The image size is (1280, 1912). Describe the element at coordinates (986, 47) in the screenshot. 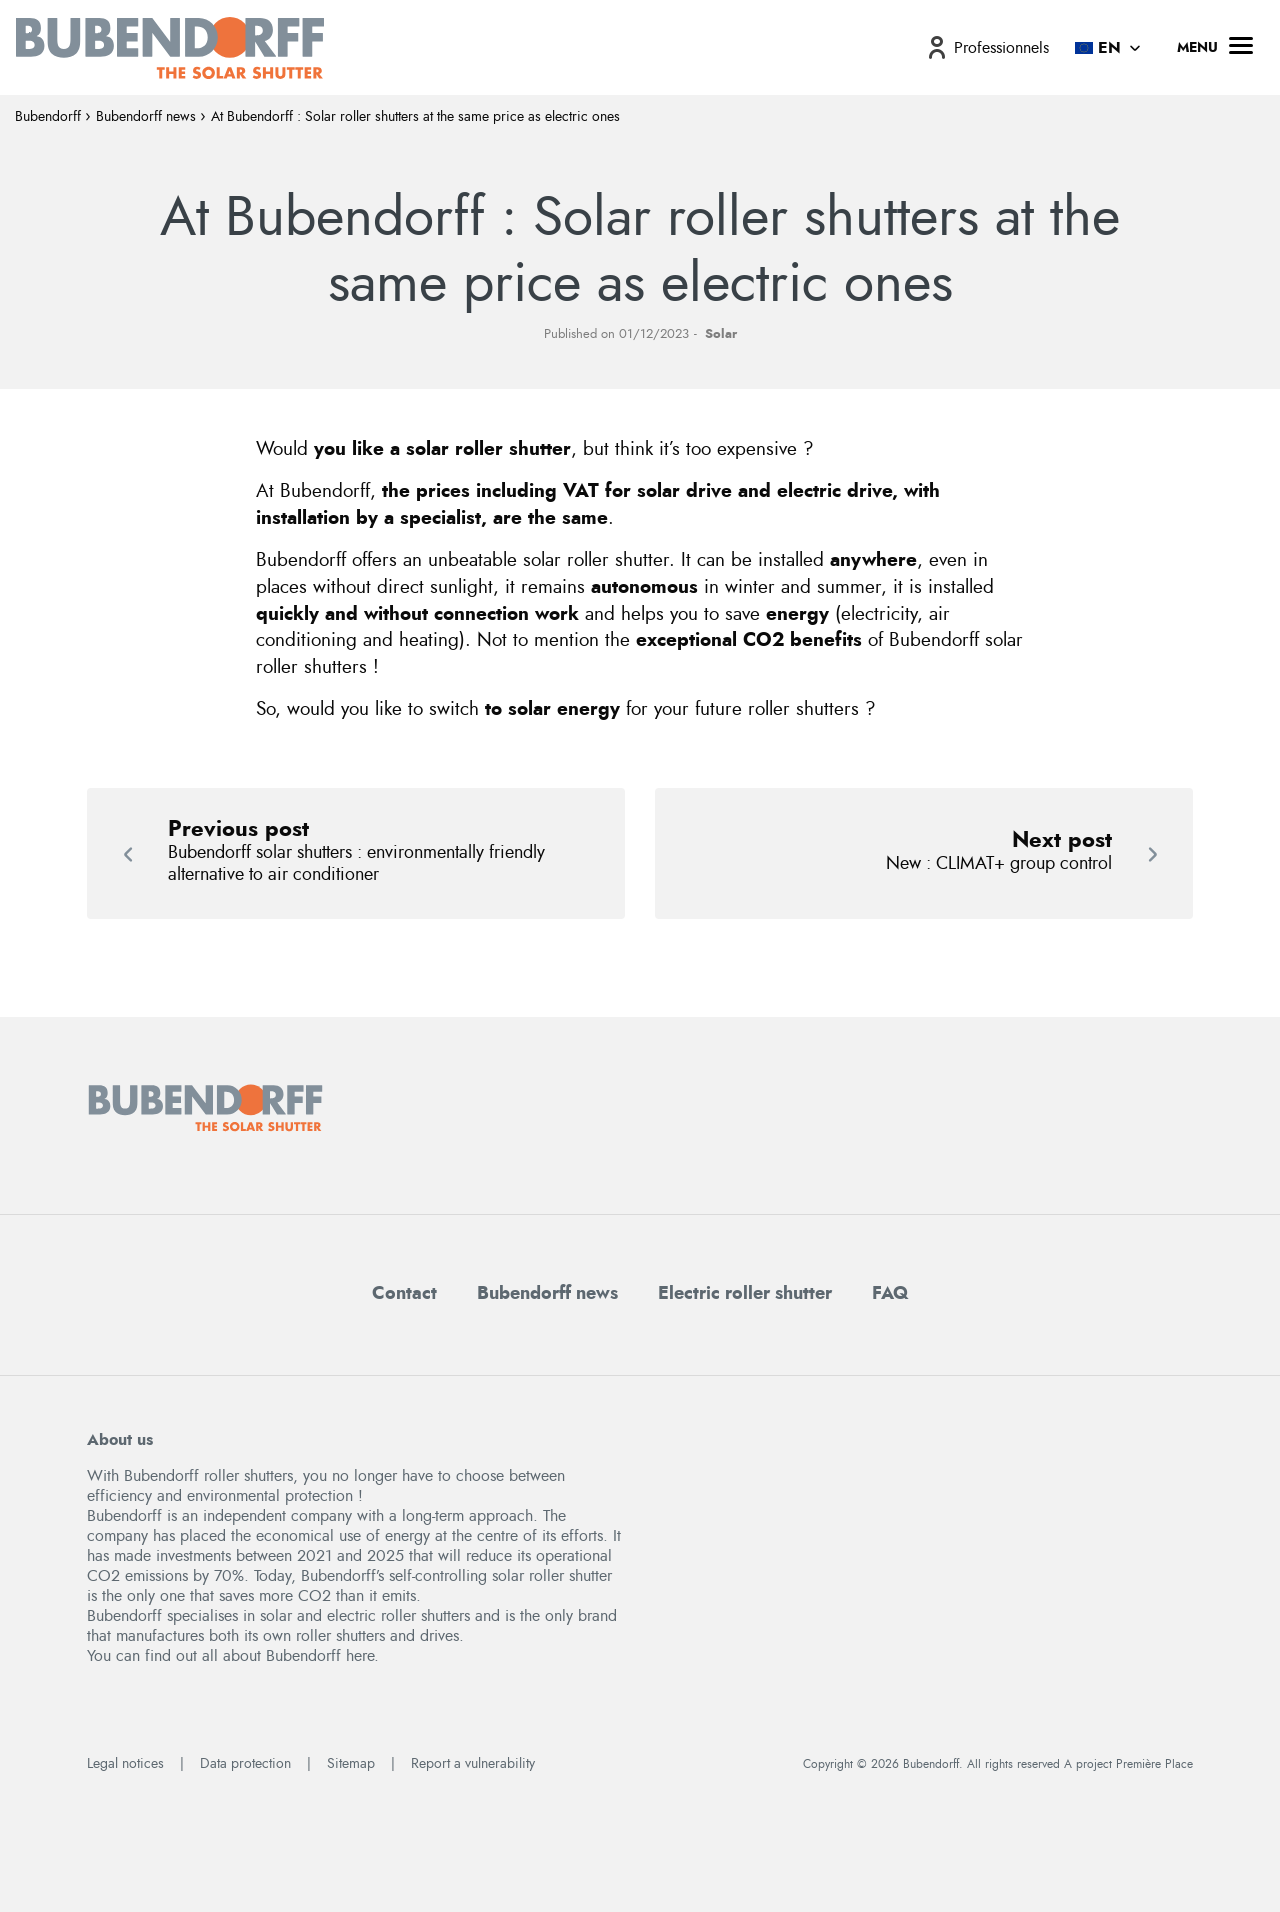

I see `[menuitem]` at that location.